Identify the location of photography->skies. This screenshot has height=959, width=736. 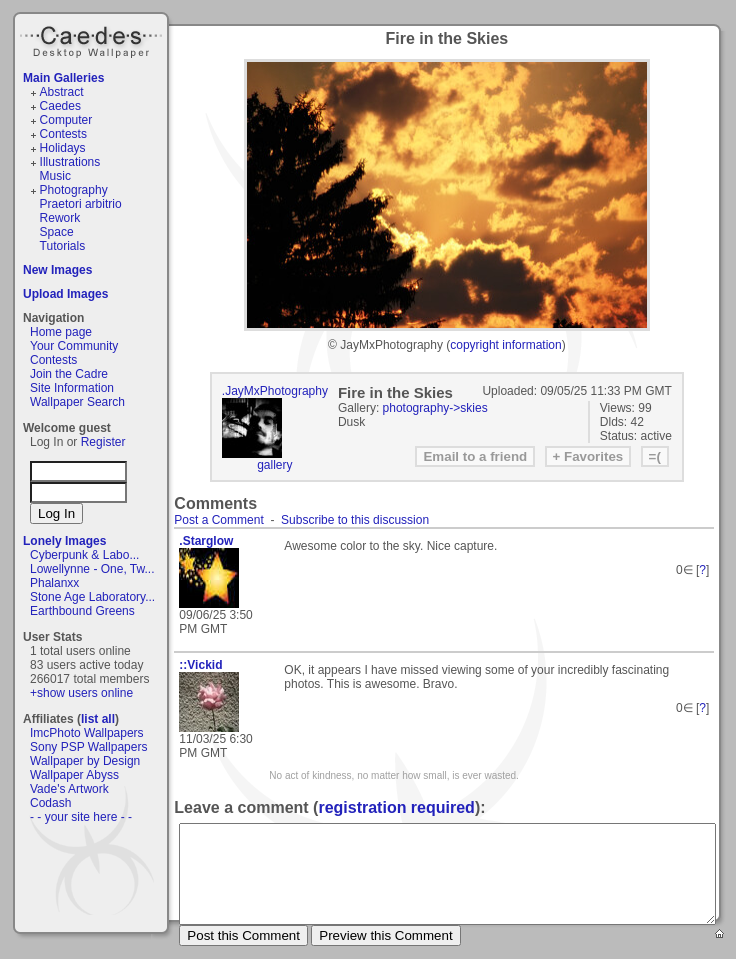
(435, 408).